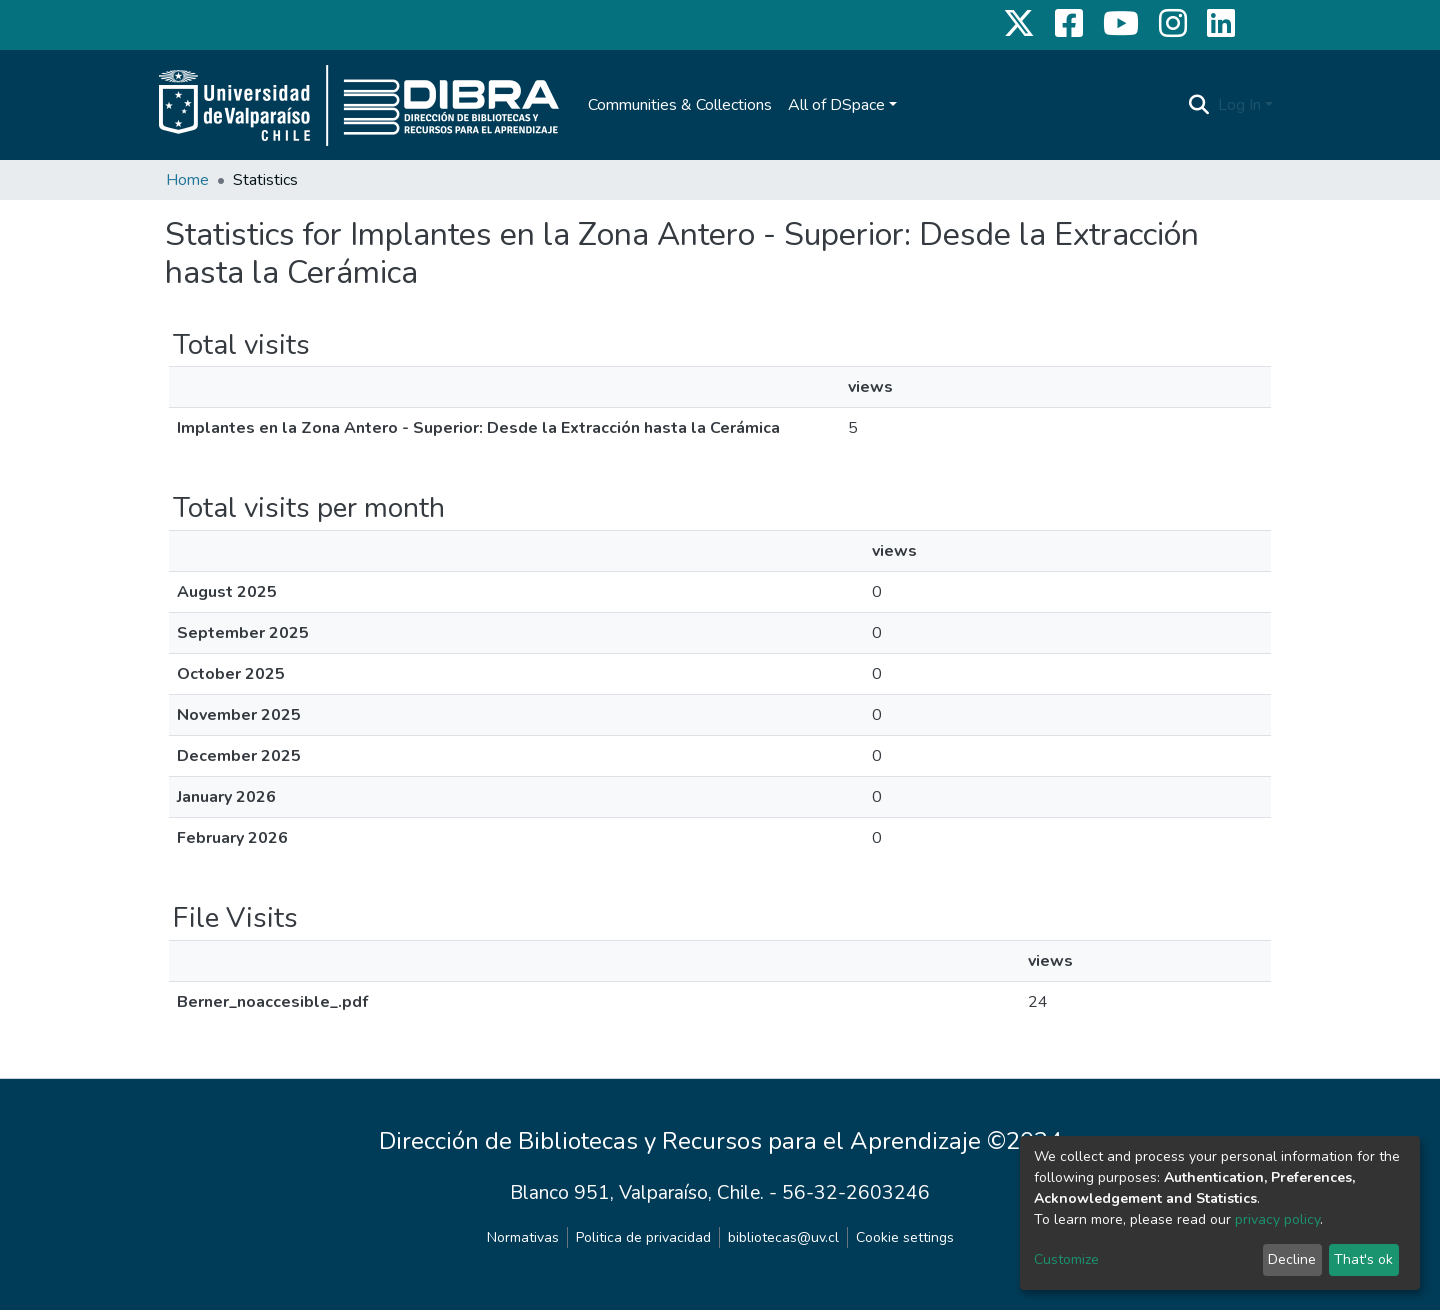 The image size is (1440, 1310). I want to click on Cookie settings, so click(905, 1237).